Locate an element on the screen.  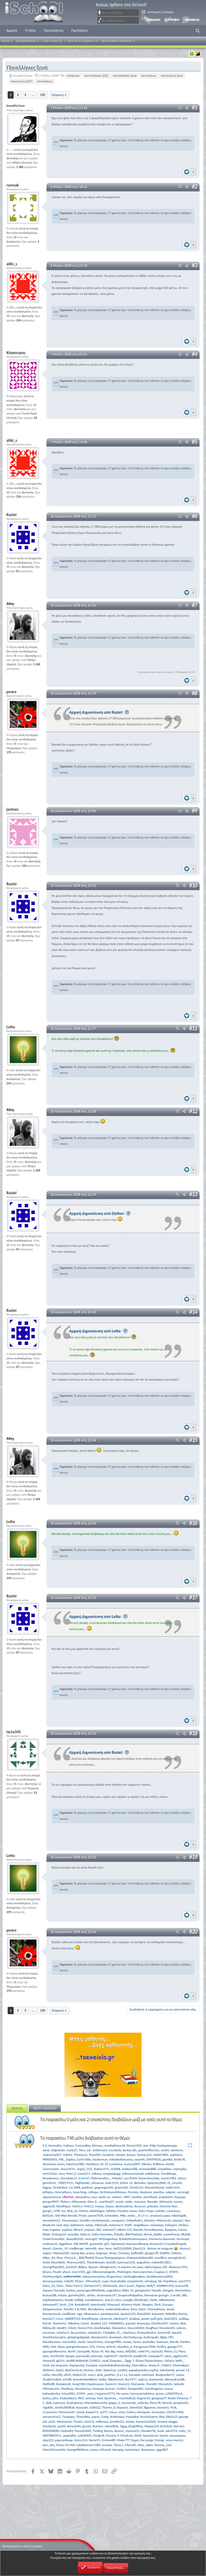
Yiorgosk is located at coordinates (98, 2435).